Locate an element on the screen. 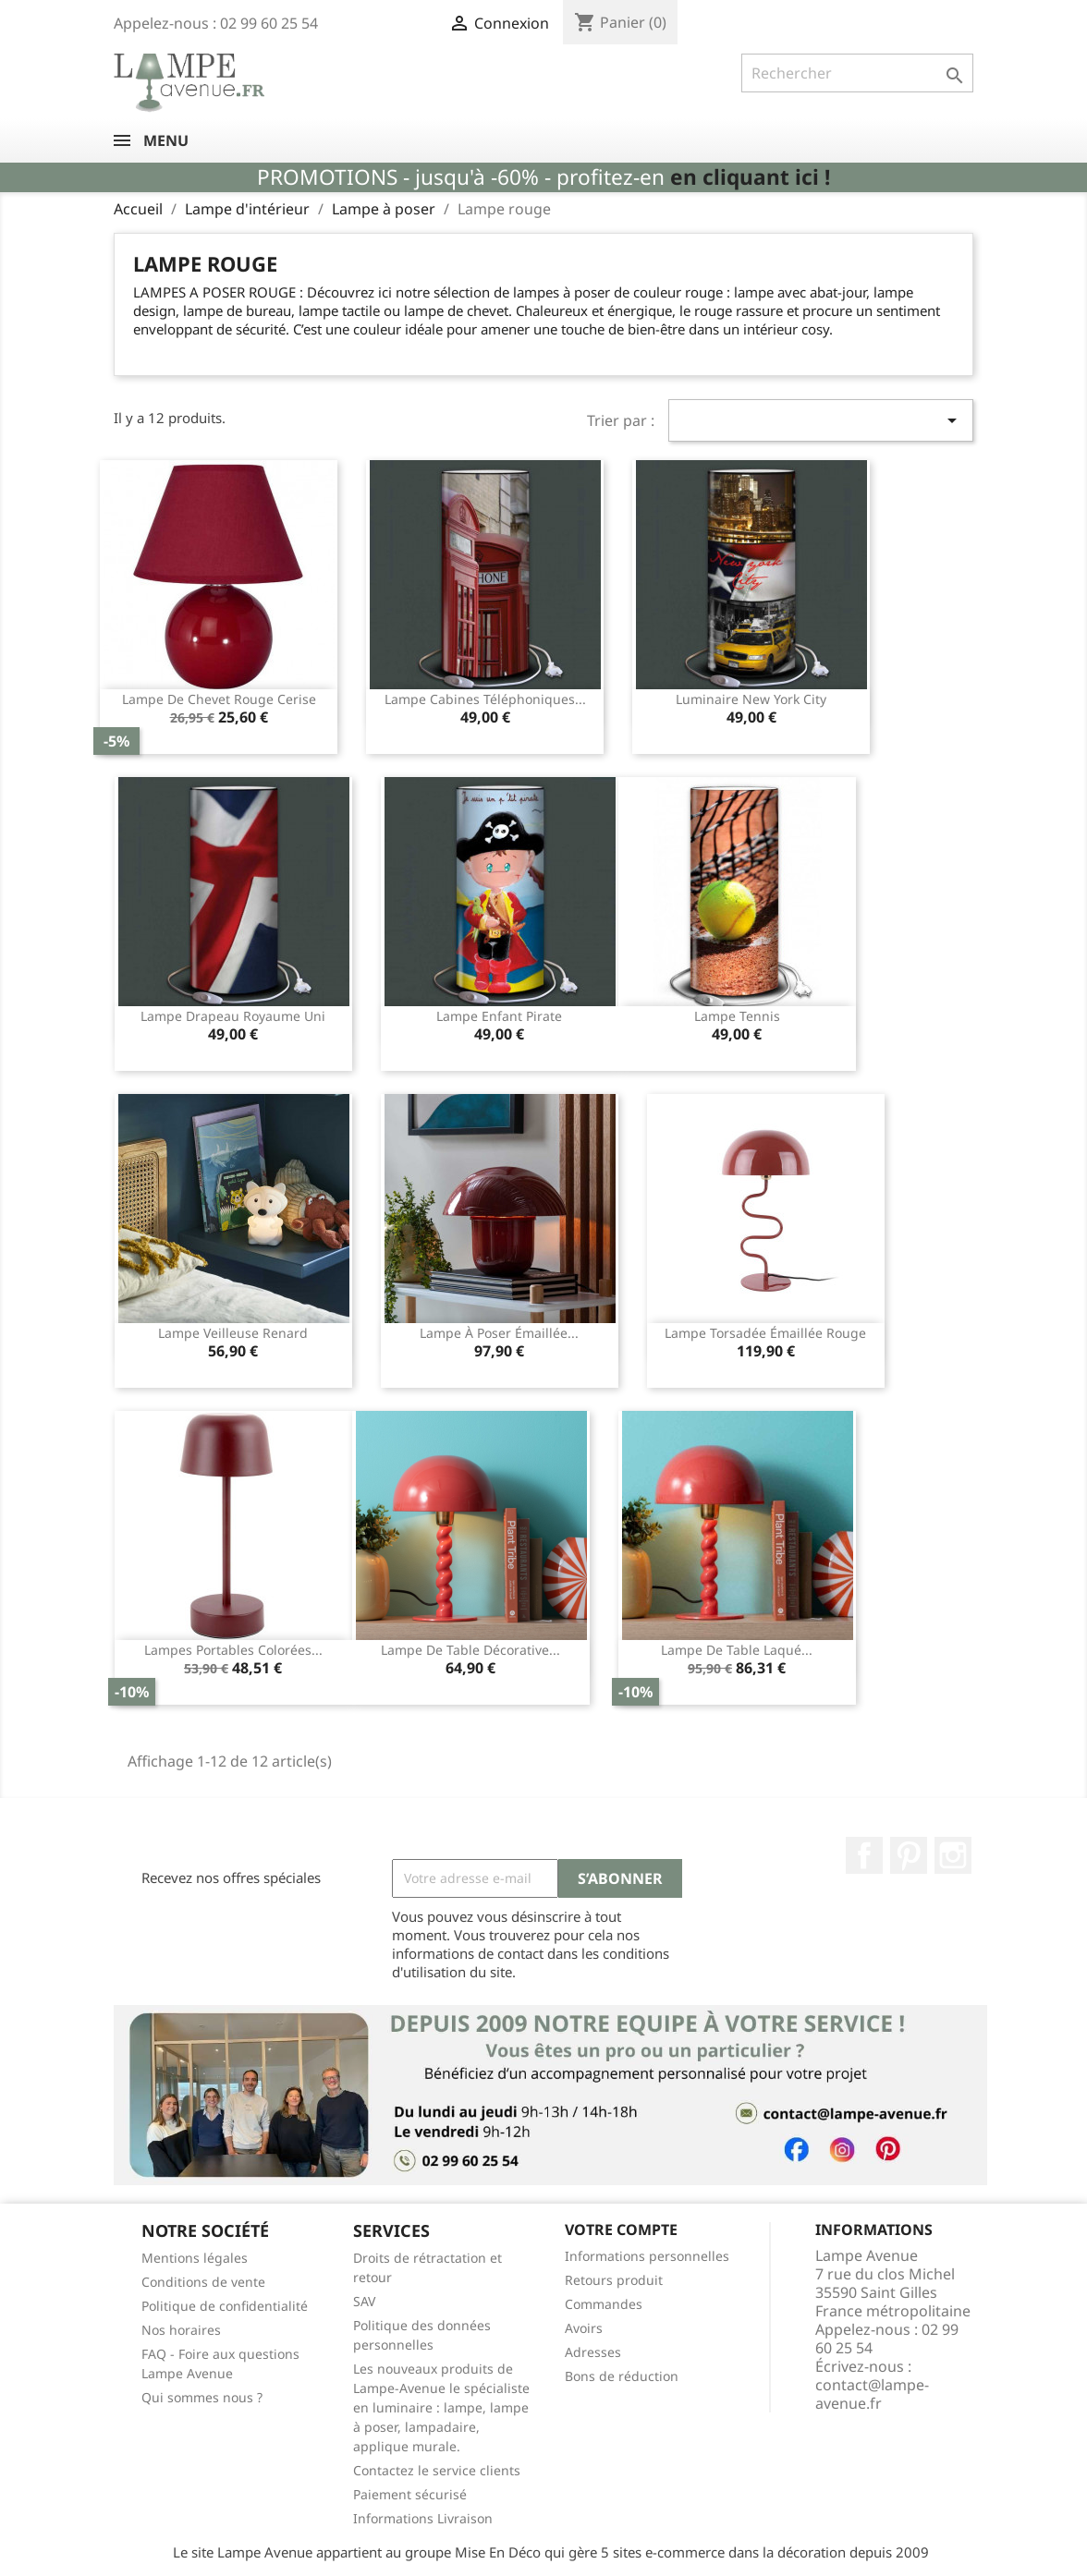 This screenshot has width=1087, height=2576. Lampe cabines téléphoniques... is located at coordinates (485, 699).